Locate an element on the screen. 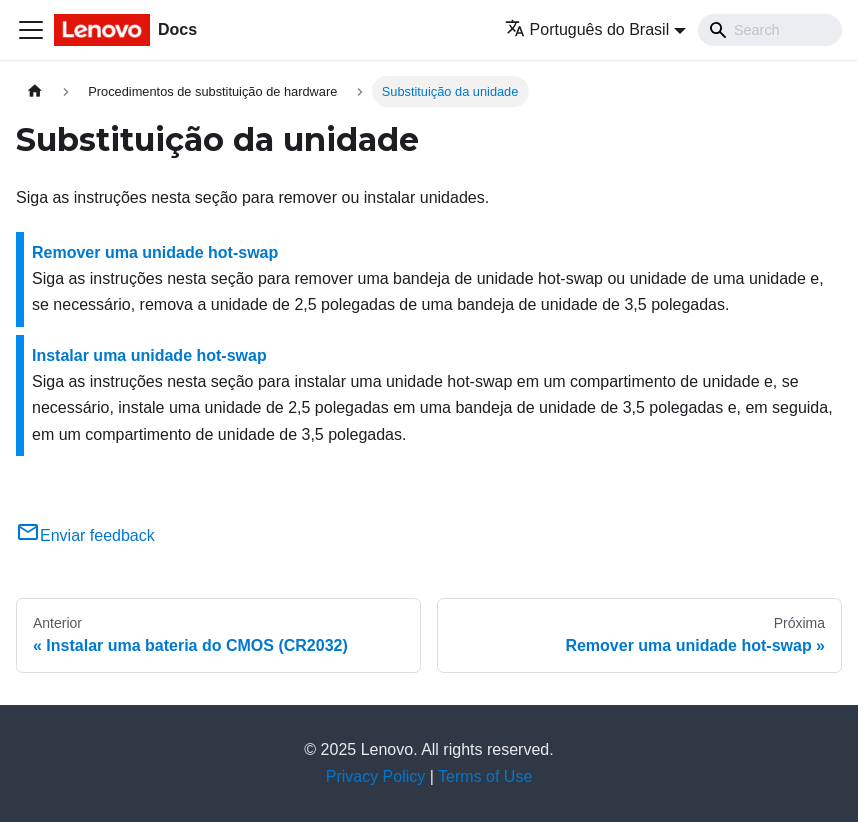 The width and height of the screenshot is (858, 822). Terms of Use is located at coordinates (485, 776).